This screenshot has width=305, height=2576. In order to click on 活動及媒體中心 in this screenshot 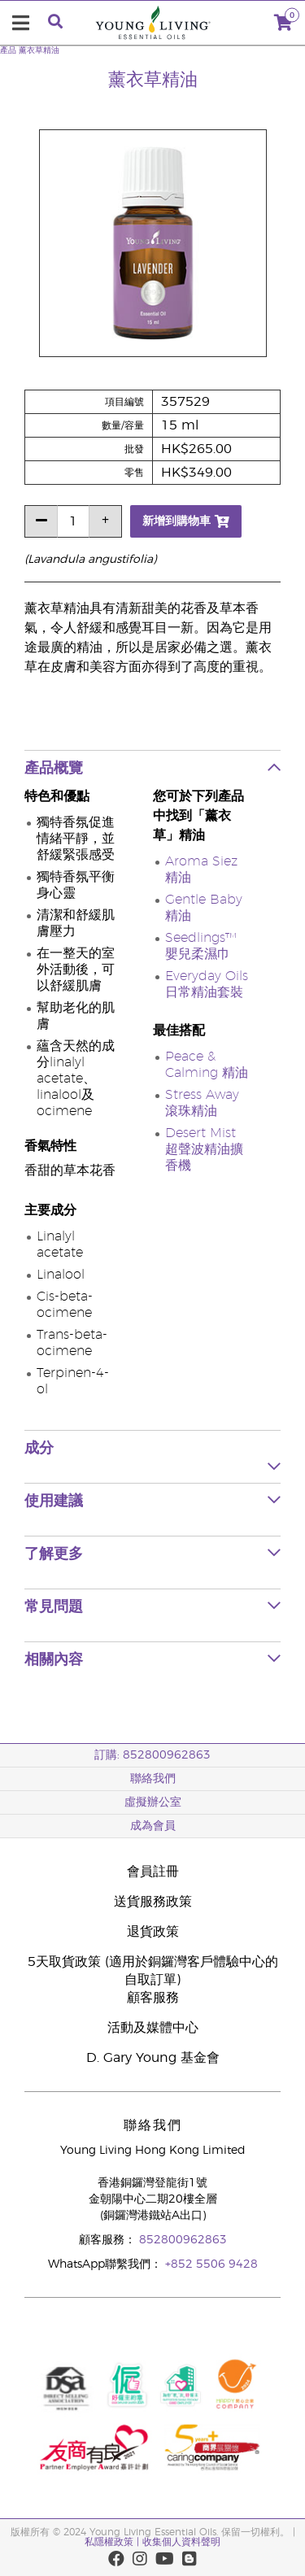, I will do `click(152, 2027)`.